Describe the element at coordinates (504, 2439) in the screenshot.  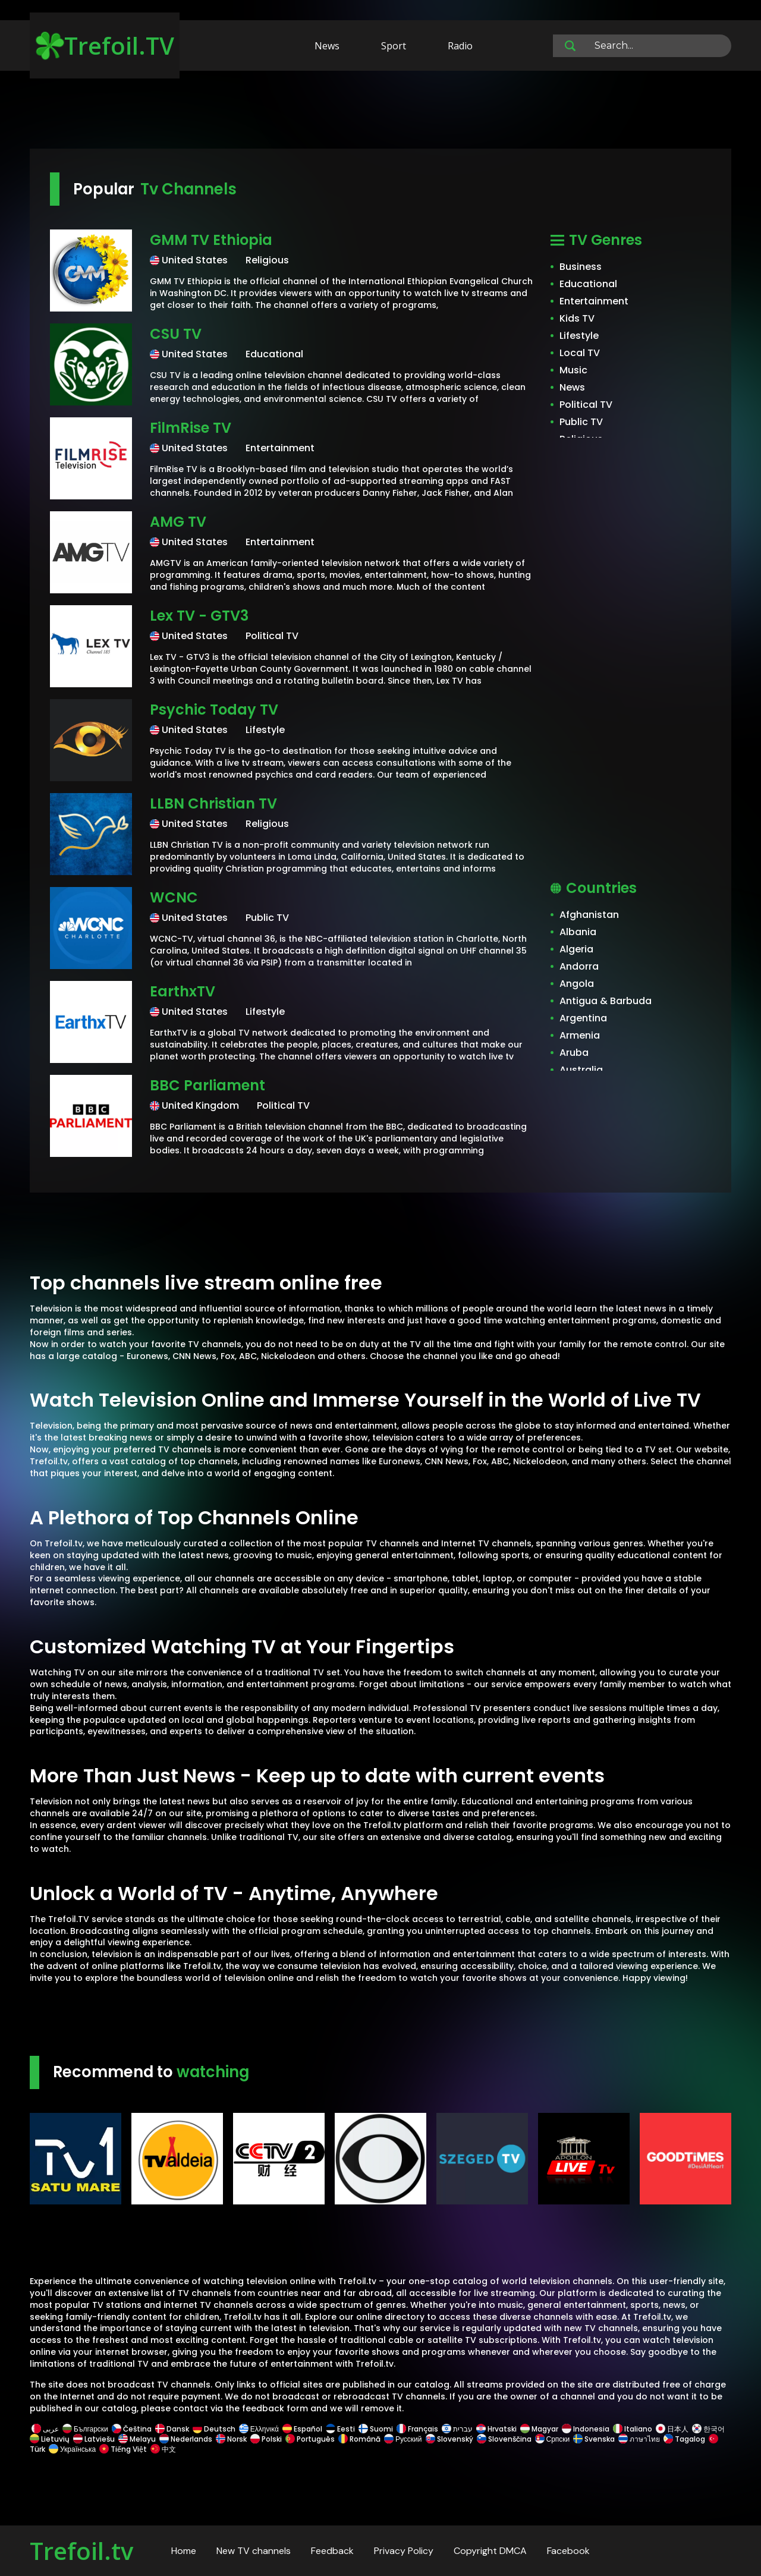
I see `Slovenščina` at that location.